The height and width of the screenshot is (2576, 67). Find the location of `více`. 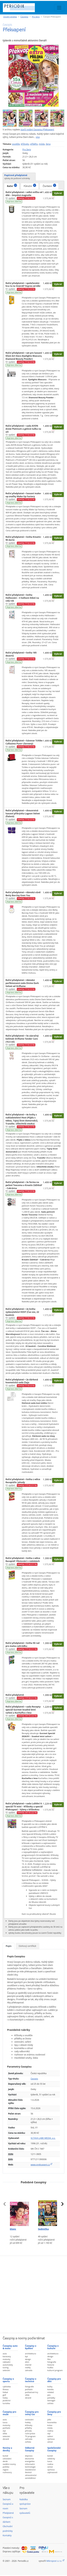

více is located at coordinates (38, 137).